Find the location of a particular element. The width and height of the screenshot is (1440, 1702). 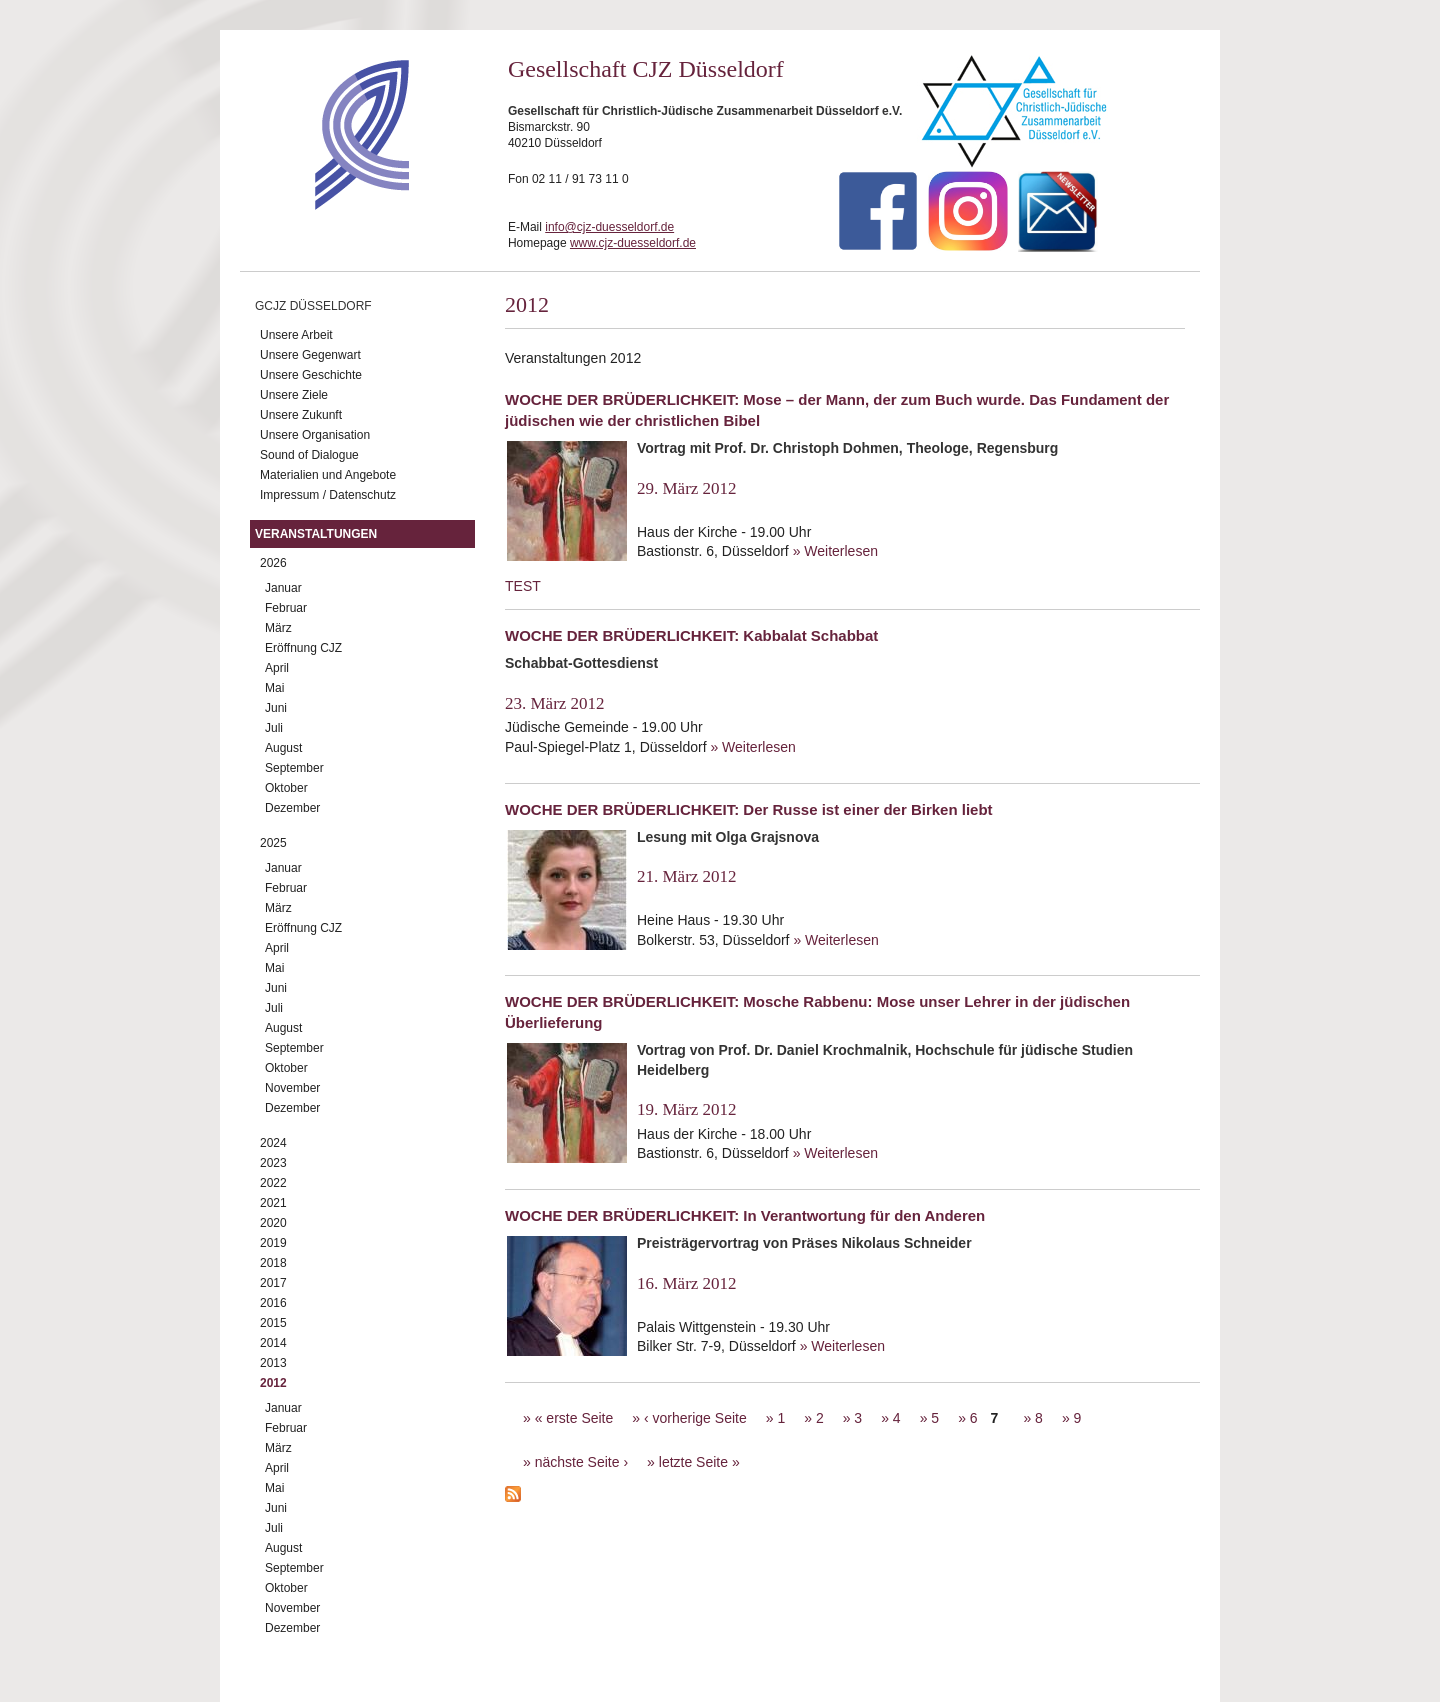

Unsere Organisation is located at coordinates (315, 435).